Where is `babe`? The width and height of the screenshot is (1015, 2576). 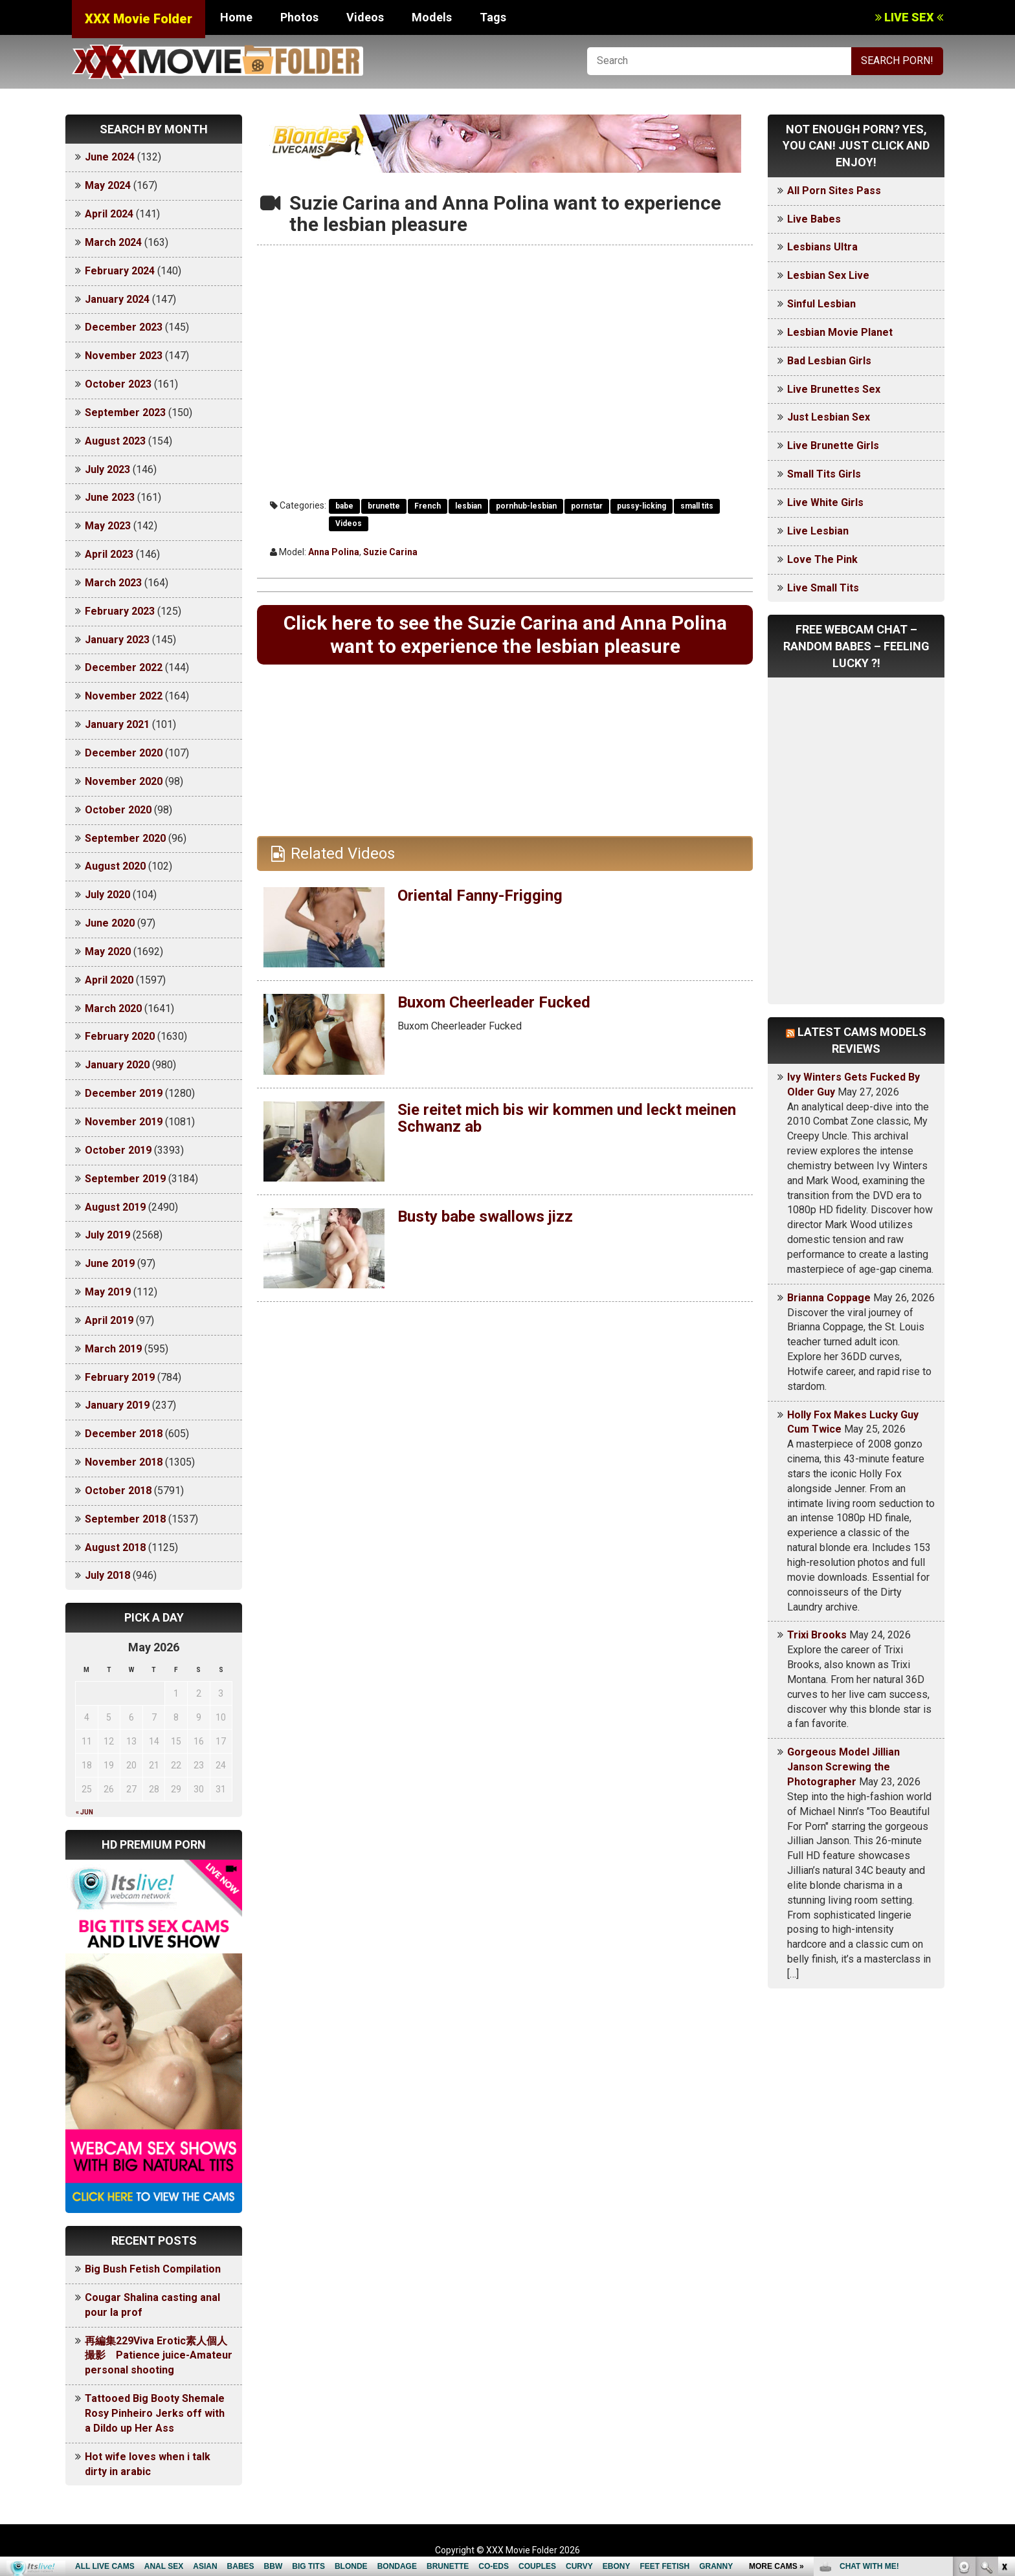
babe is located at coordinates (344, 506).